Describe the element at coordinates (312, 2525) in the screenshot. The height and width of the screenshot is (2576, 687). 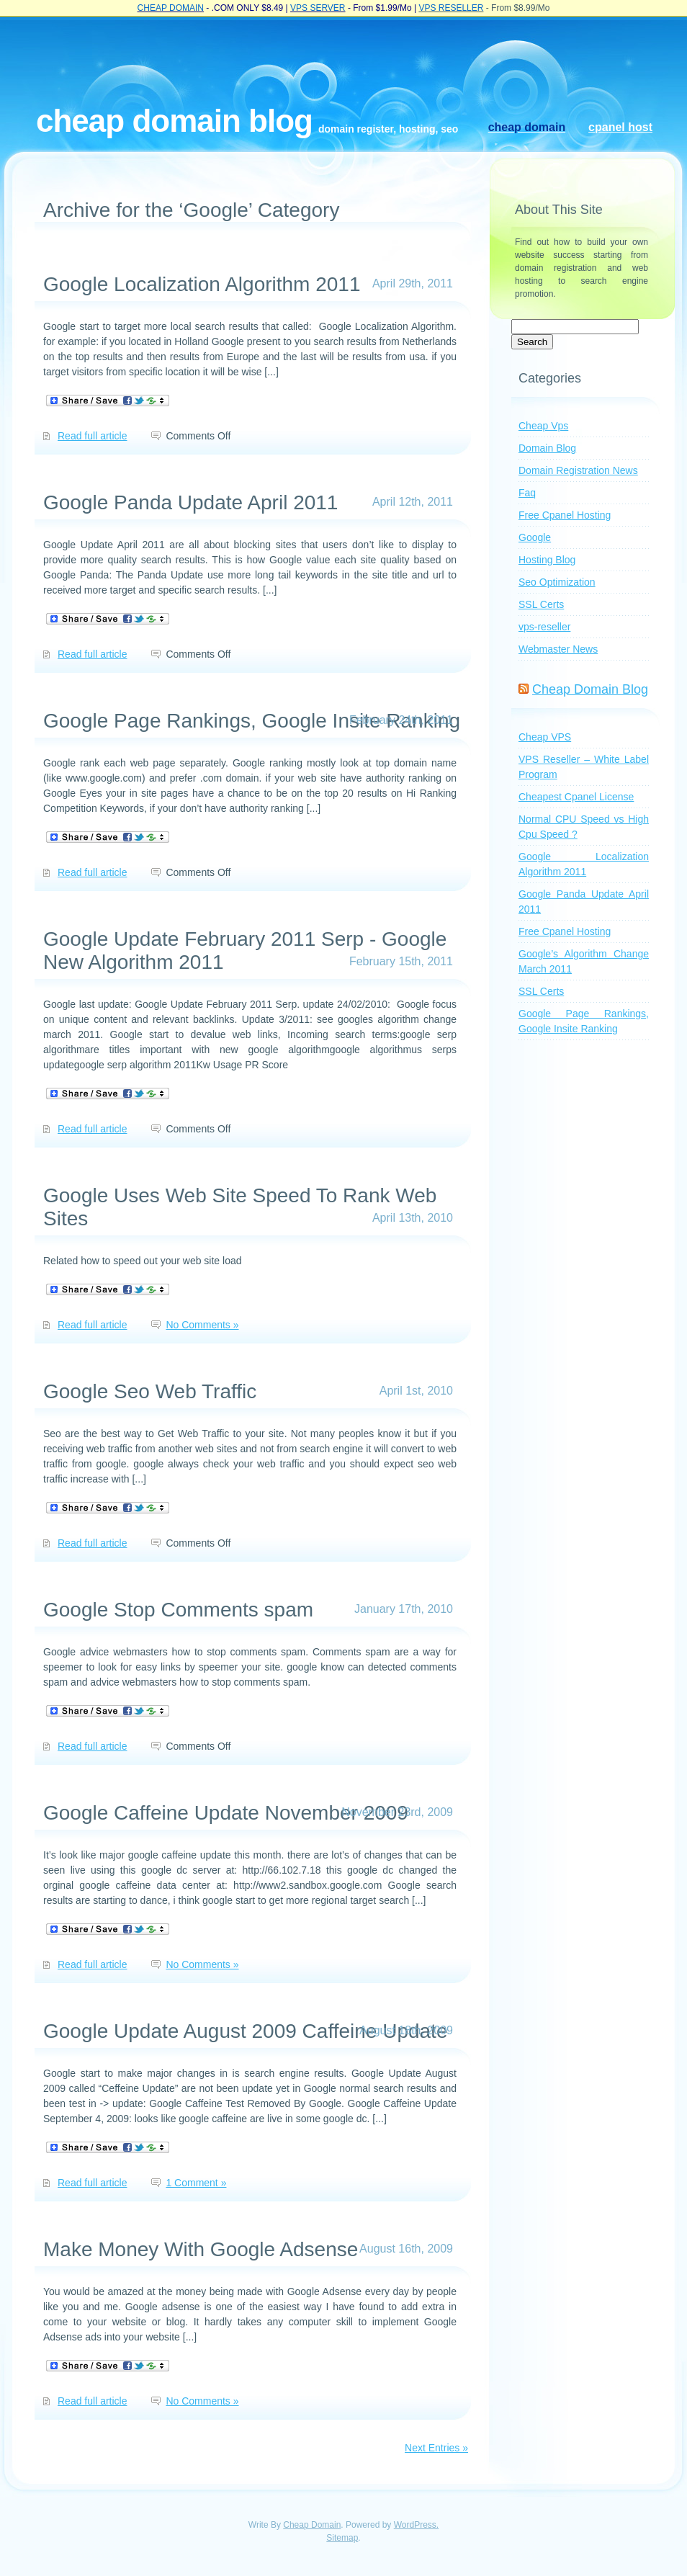
I see `Cheap Domain` at that location.